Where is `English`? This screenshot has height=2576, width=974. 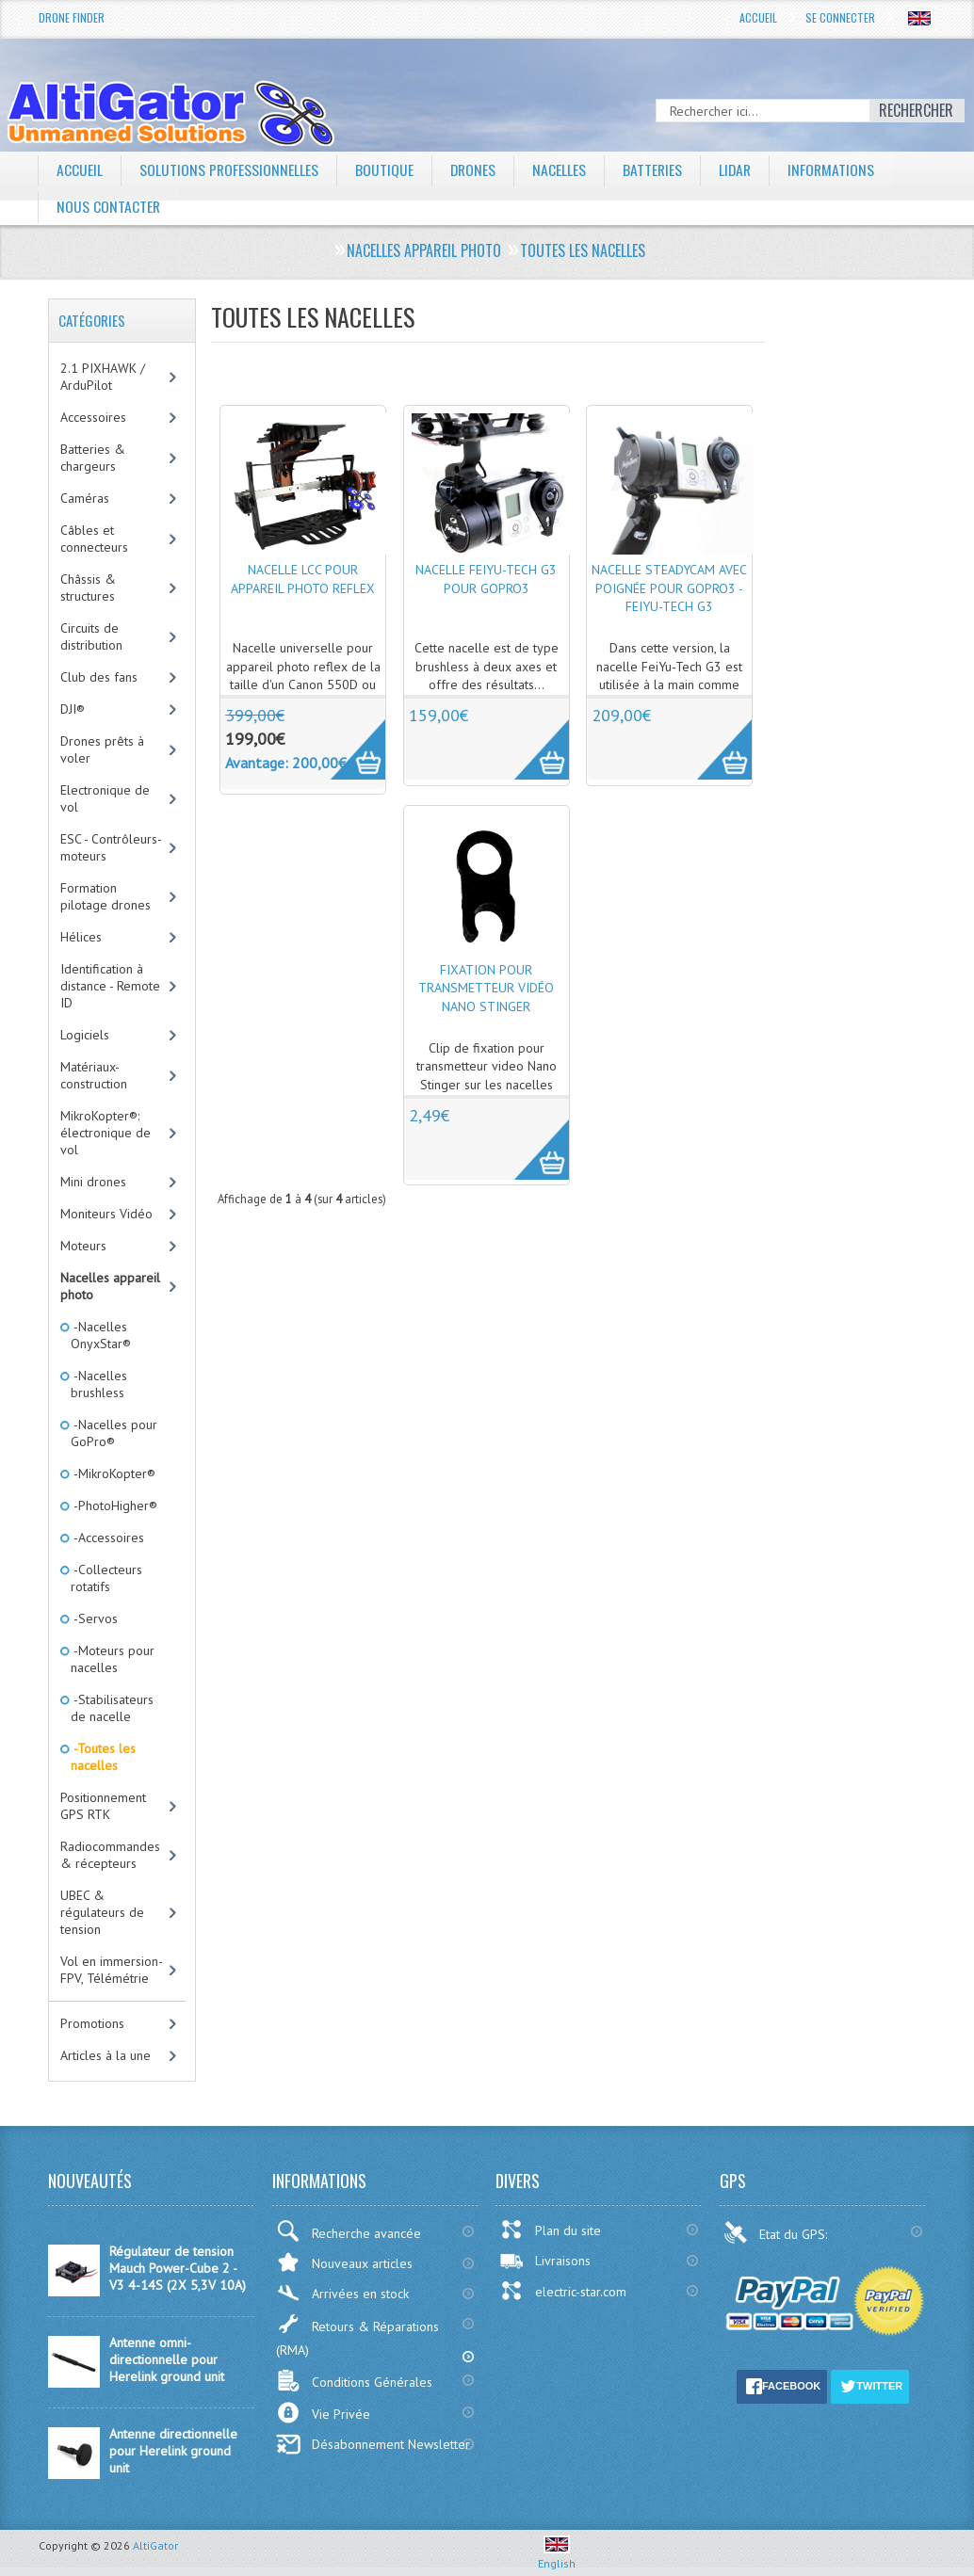 English is located at coordinates (557, 2556).